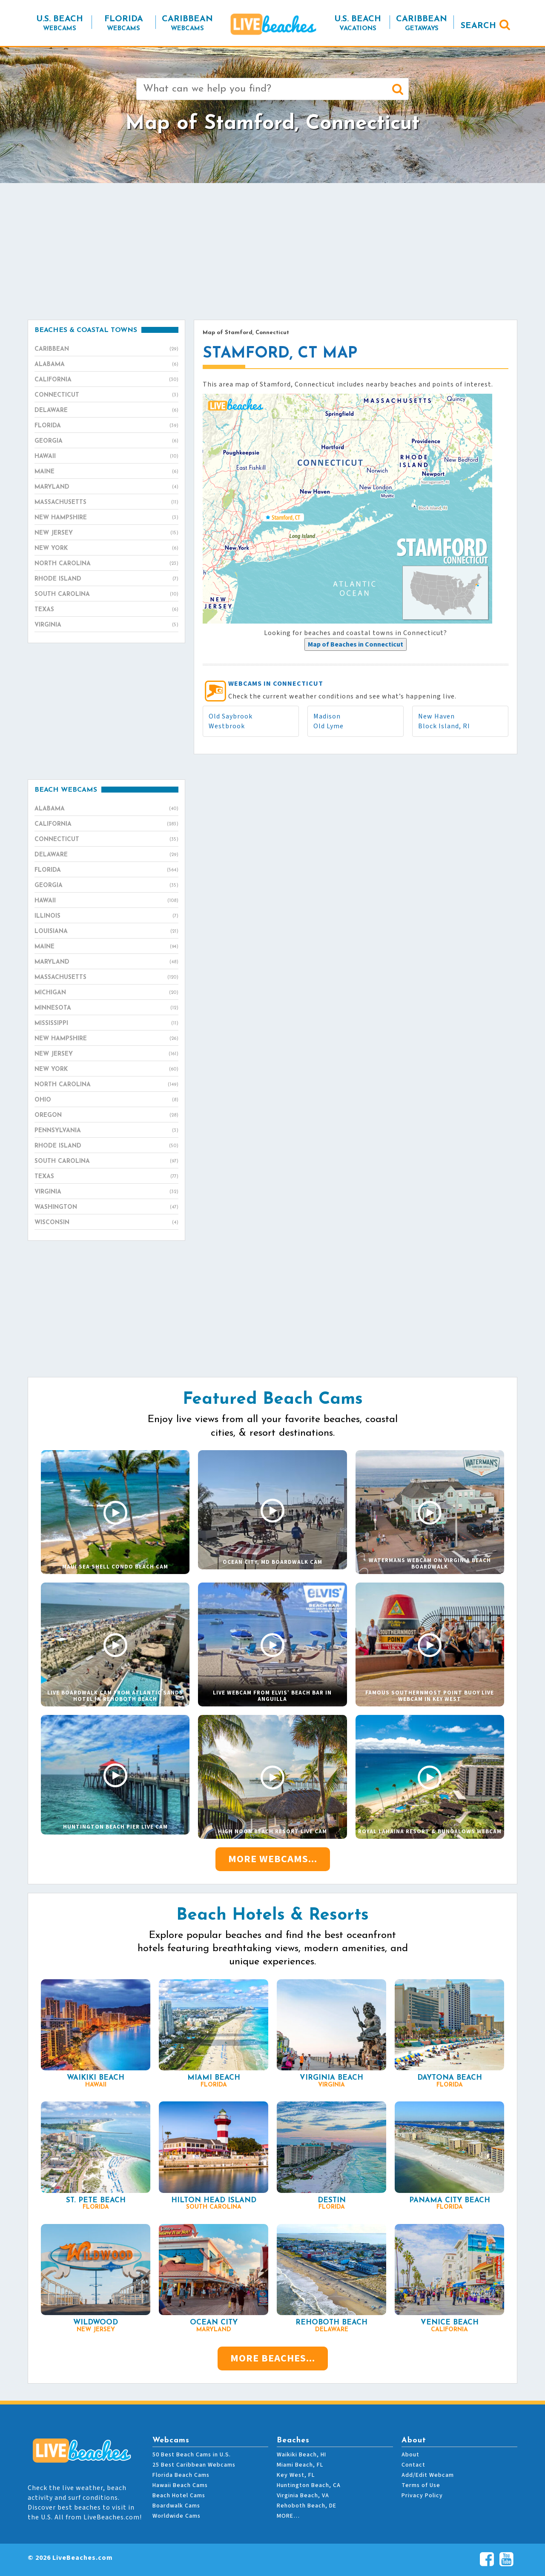 This screenshot has height=2576, width=545. I want to click on Contact, so click(413, 2465).